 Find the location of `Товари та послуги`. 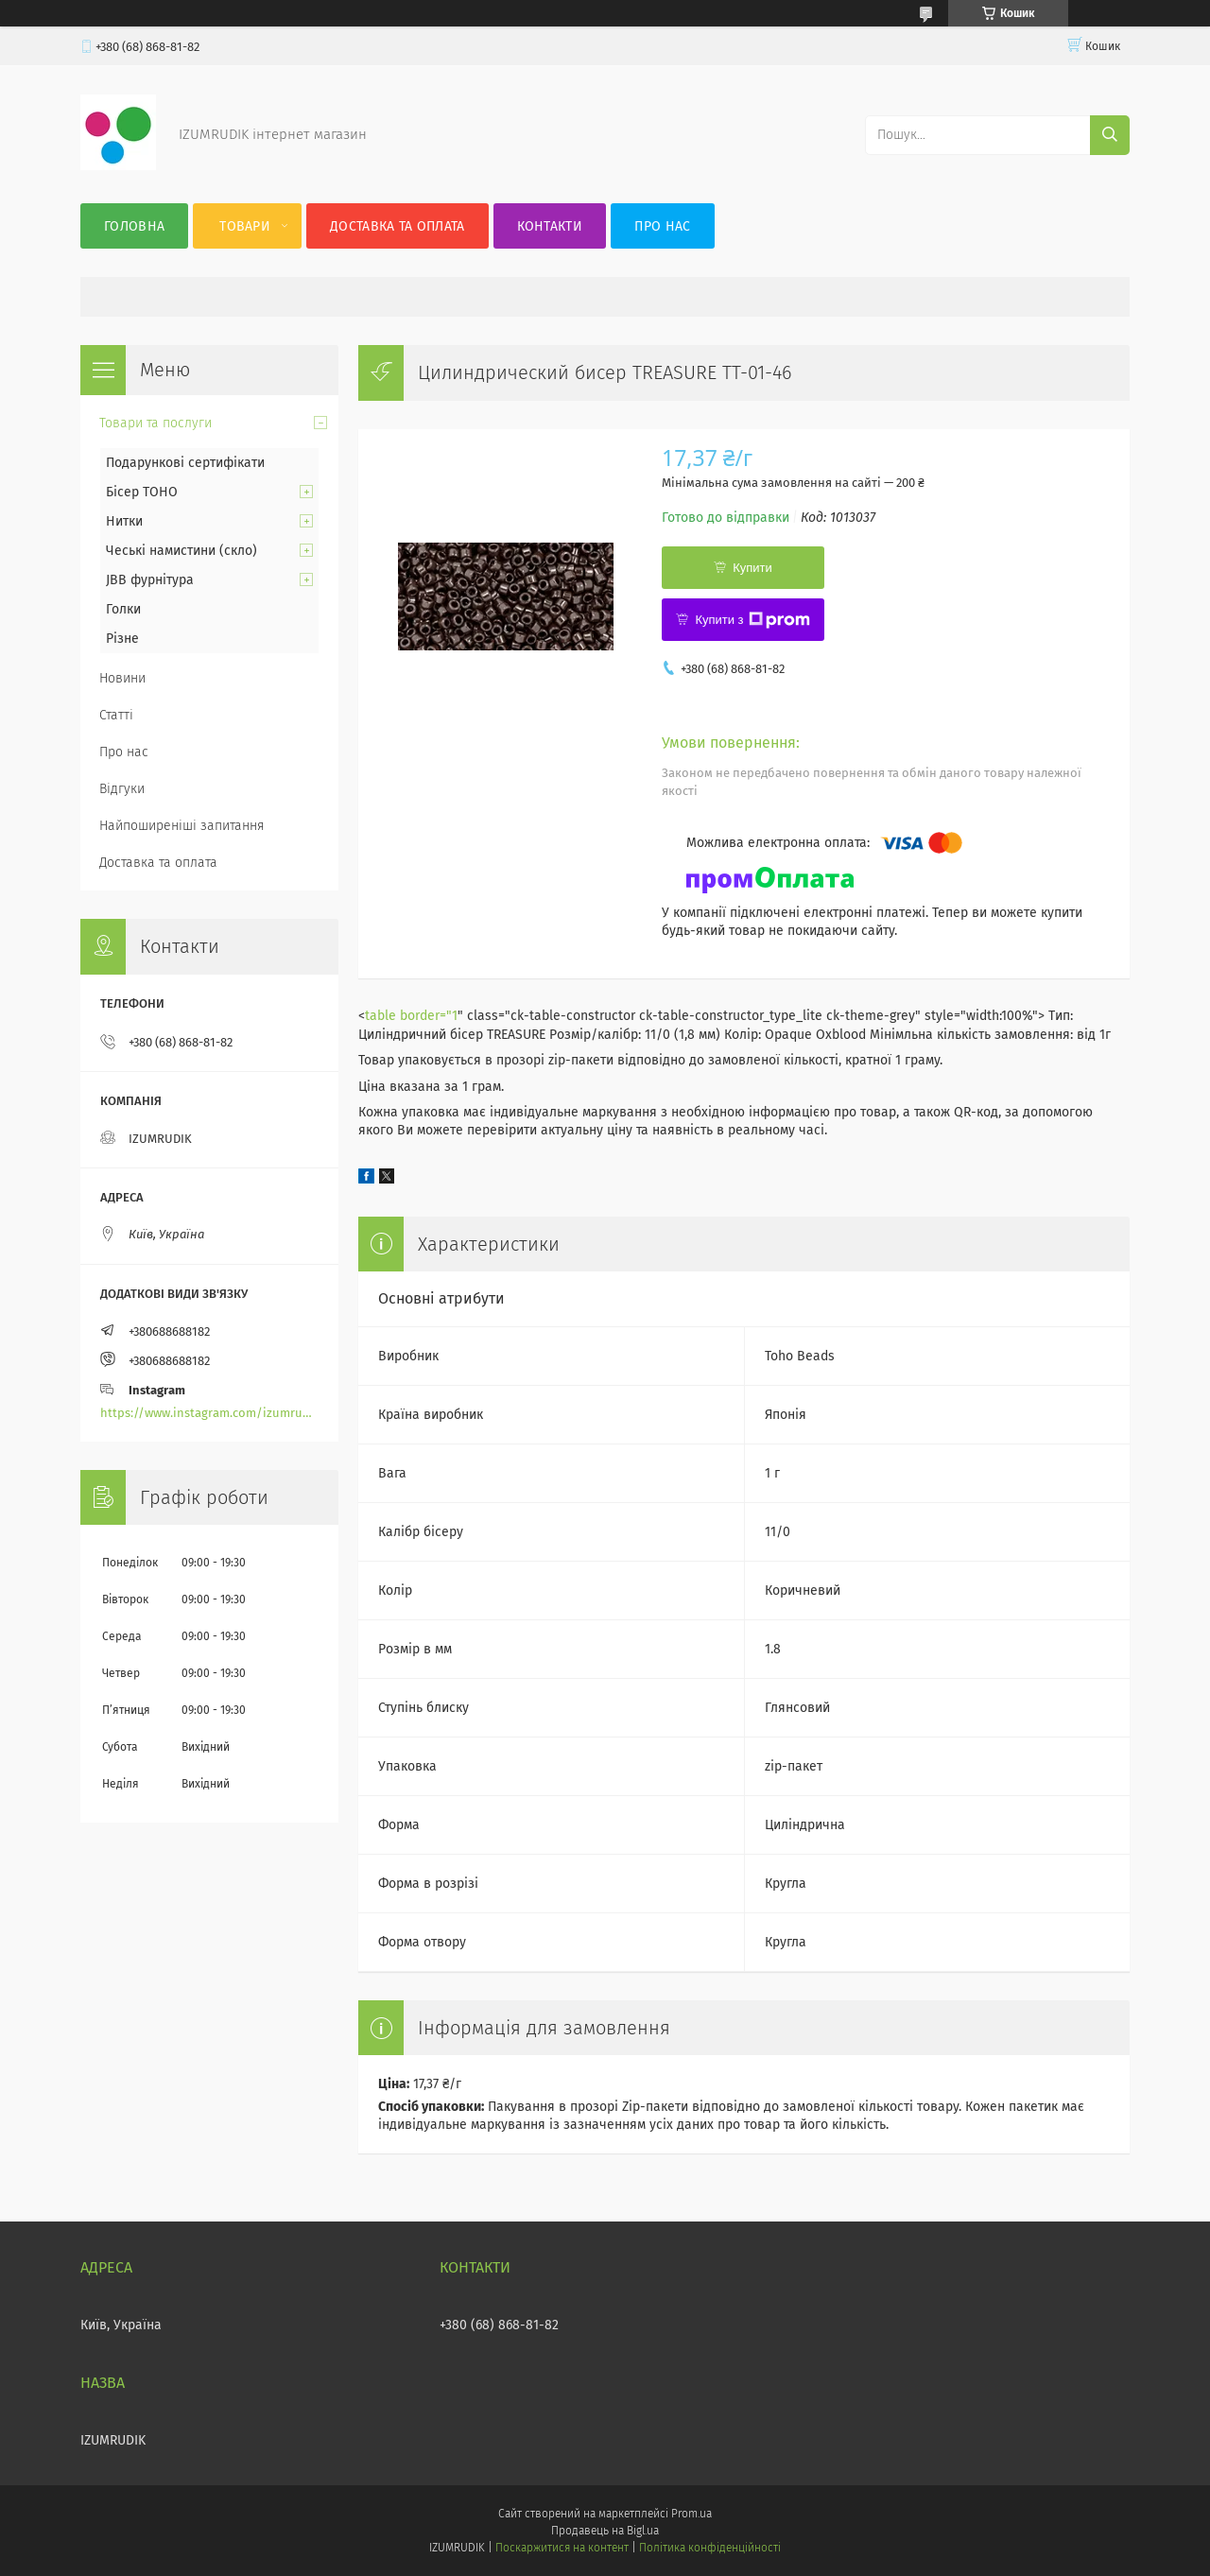

Товари та послуги is located at coordinates (155, 423).